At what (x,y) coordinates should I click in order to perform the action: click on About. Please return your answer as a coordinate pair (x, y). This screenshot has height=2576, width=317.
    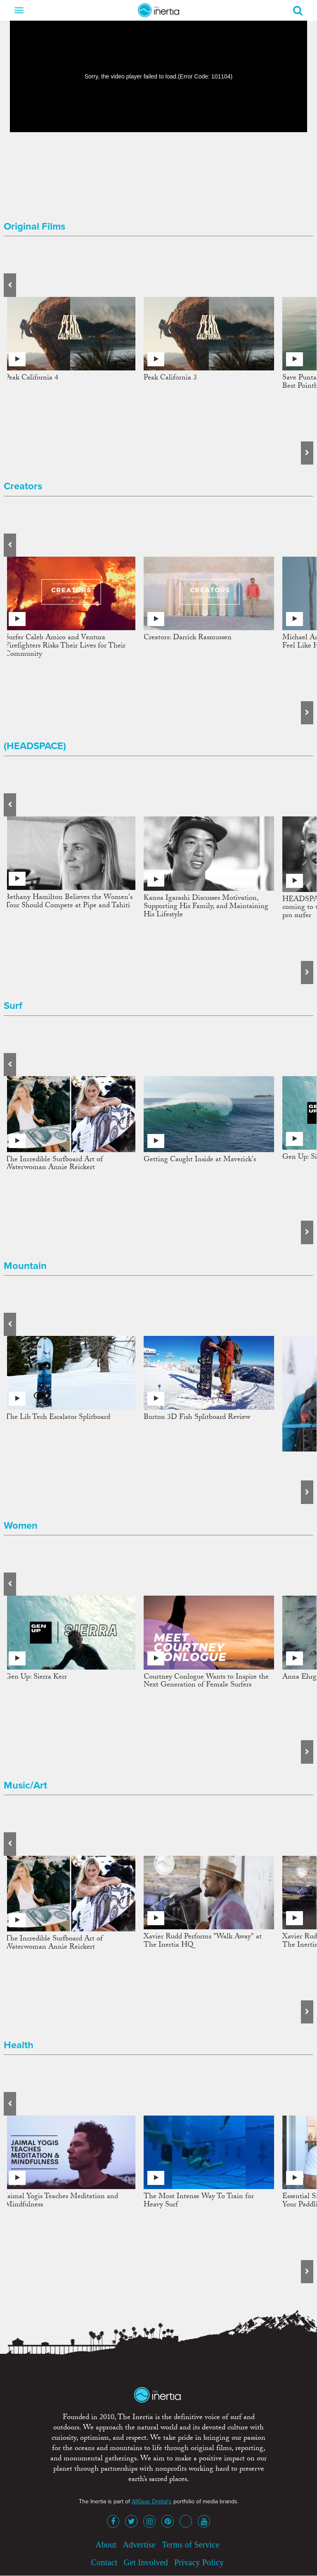
    Looking at the image, I should click on (105, 2544).